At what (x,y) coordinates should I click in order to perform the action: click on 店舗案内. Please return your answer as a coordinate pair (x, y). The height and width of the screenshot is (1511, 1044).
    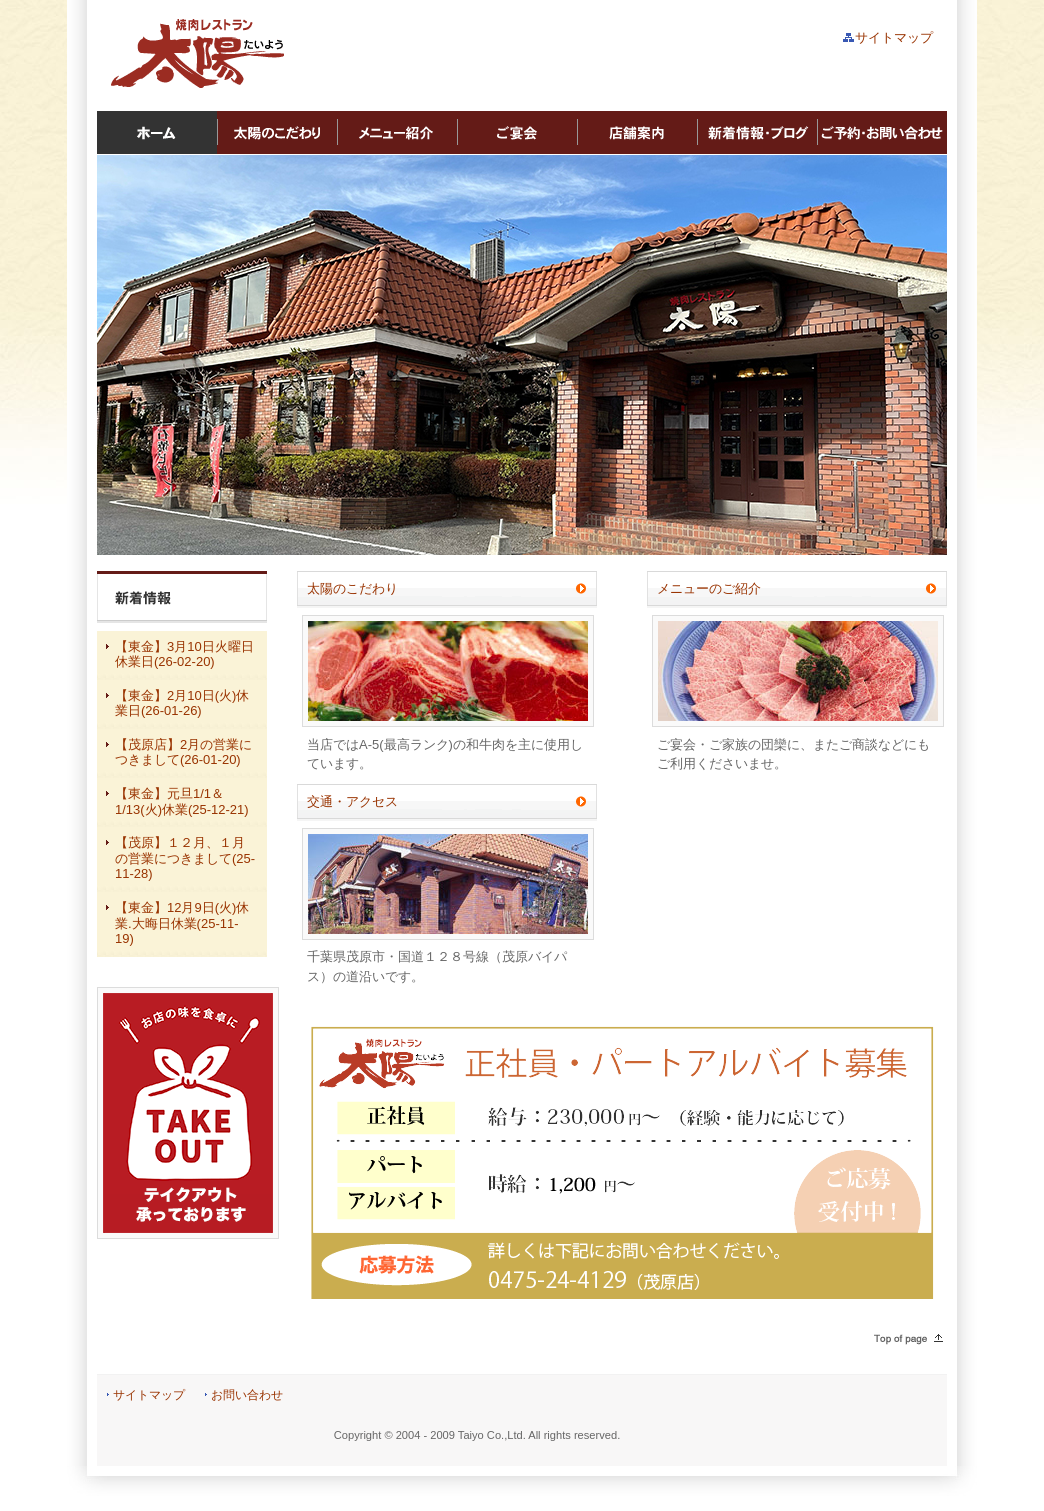
    Looking at the image, I should click on (637, 133).